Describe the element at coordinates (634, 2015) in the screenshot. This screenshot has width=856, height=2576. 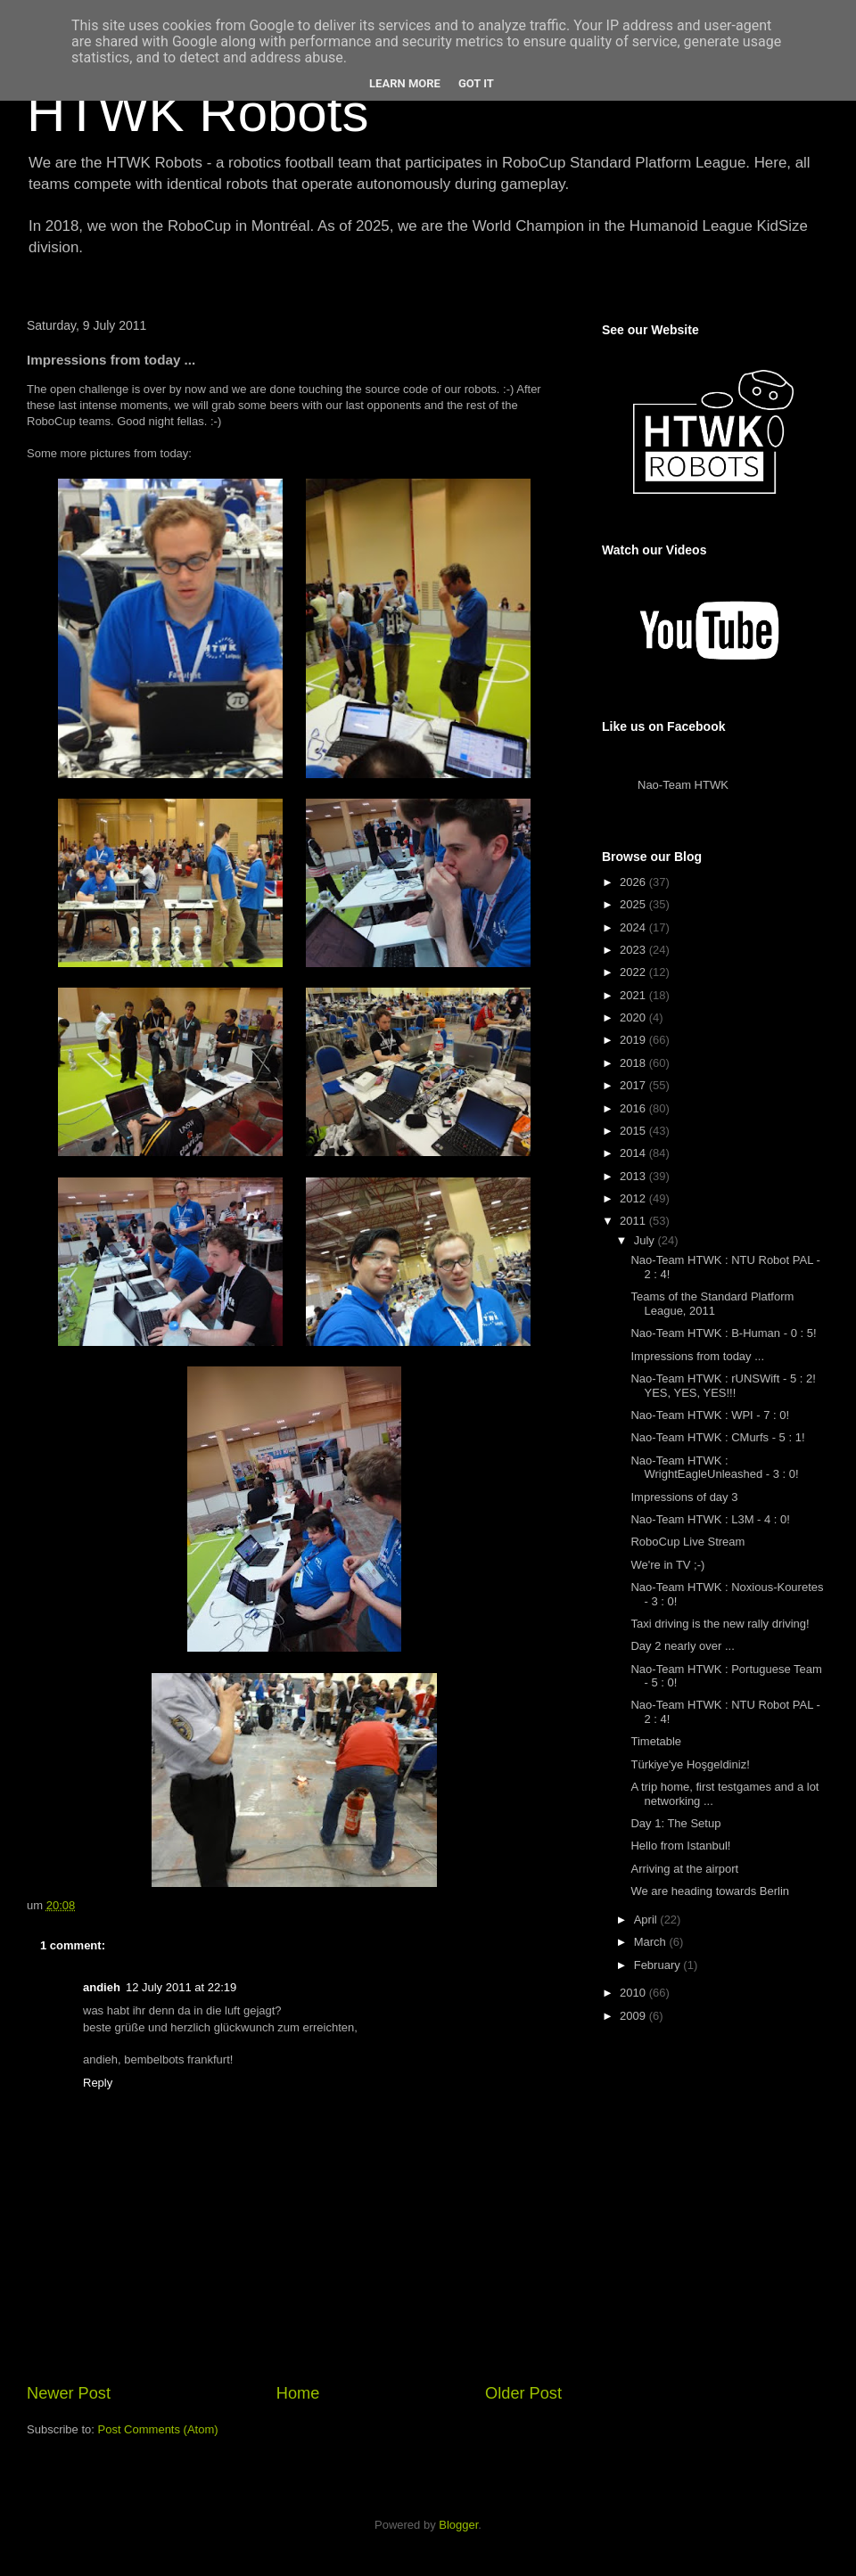
I see `2009` at that location.